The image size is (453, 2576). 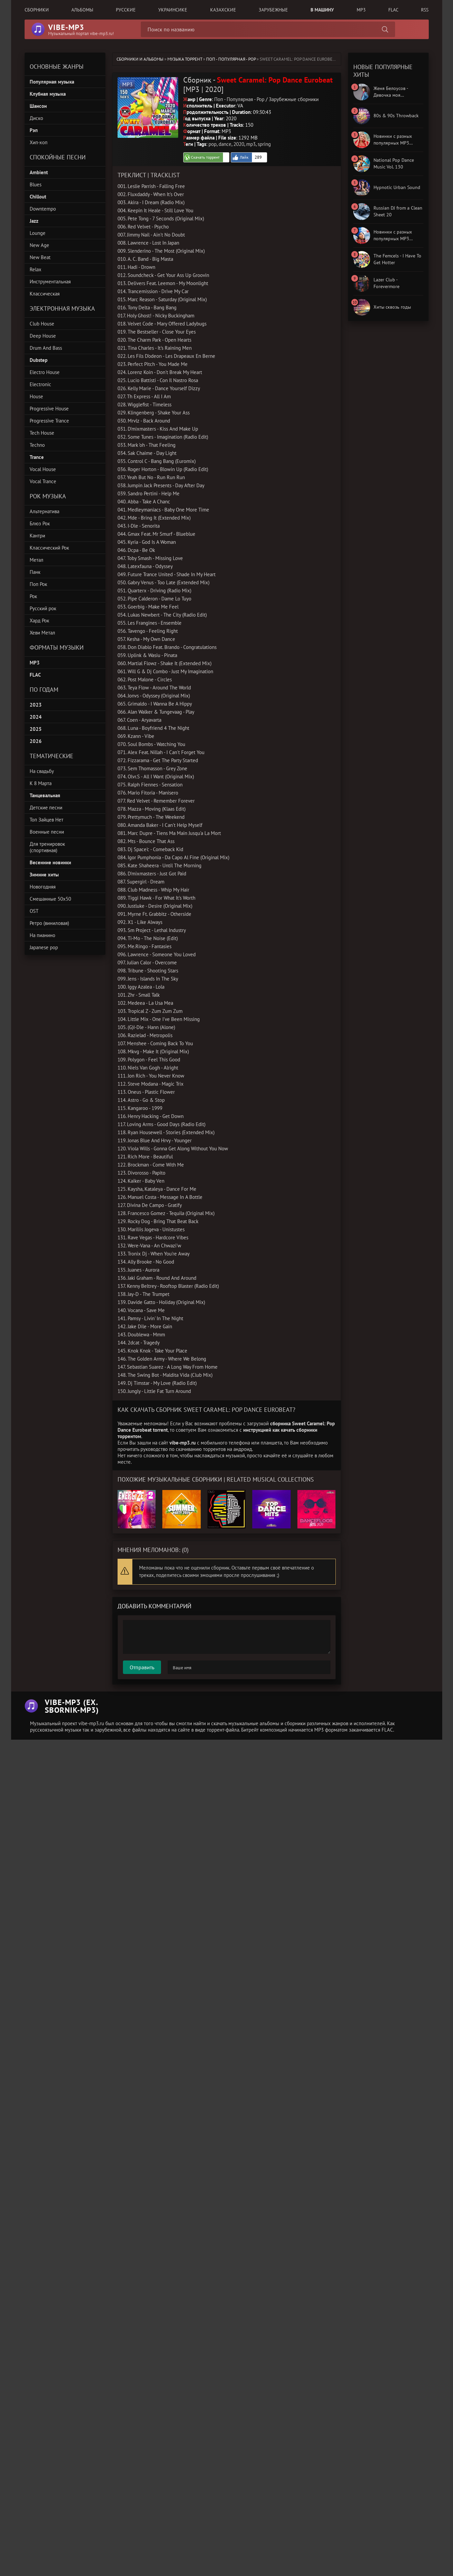 I want to click on Украинсике, so click(x=172, y=10).